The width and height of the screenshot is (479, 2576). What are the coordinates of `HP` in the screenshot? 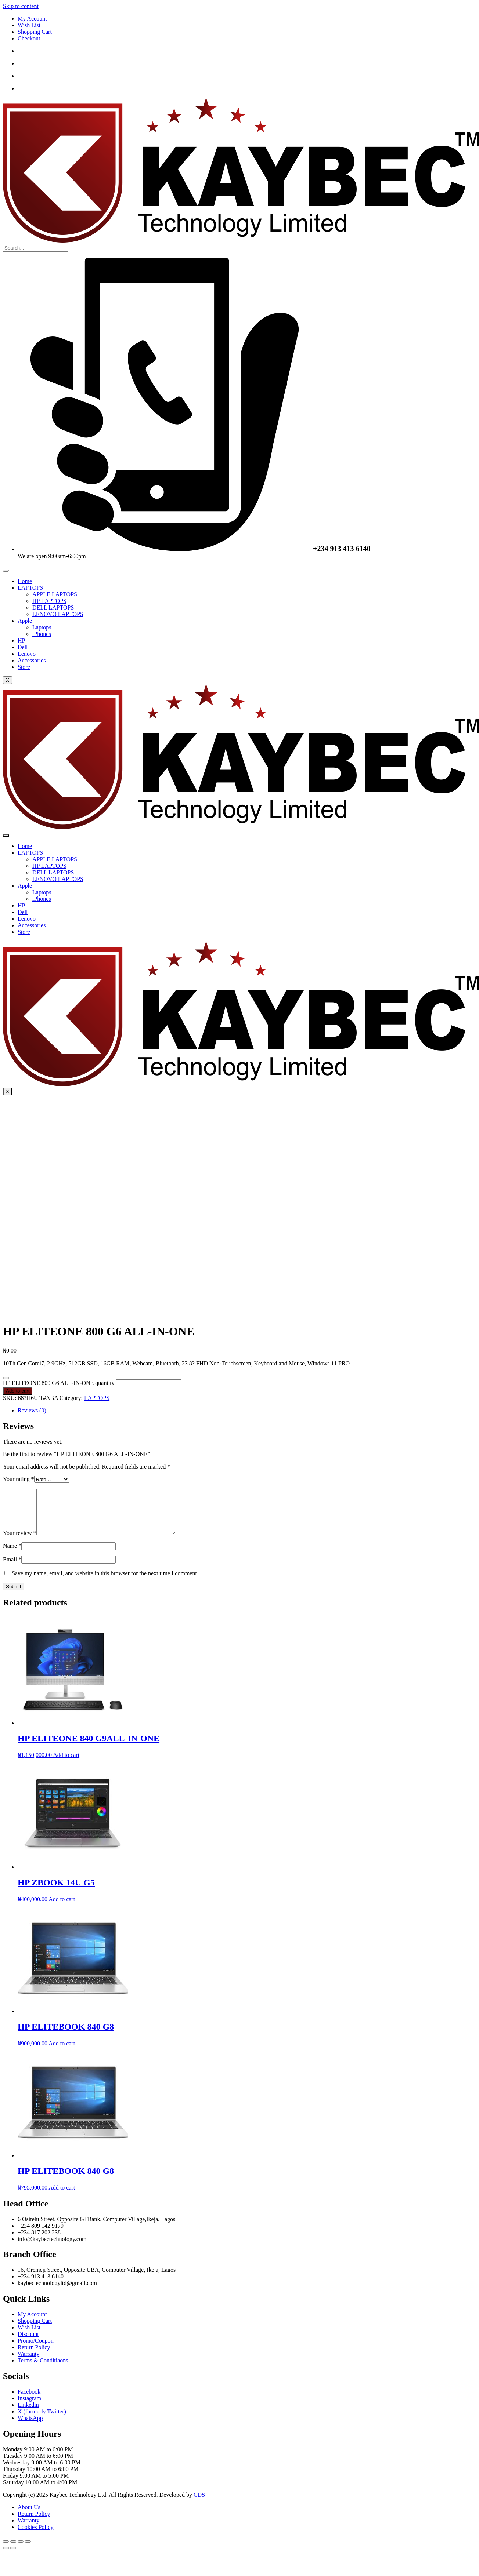 It's located at (21, 640).